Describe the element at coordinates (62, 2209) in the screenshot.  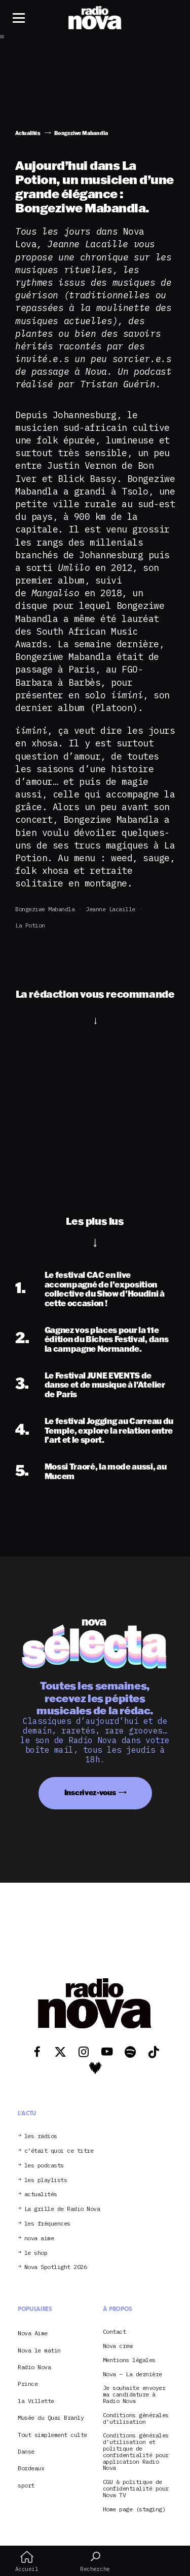
I see `La grille de Radio Nova` at that location.